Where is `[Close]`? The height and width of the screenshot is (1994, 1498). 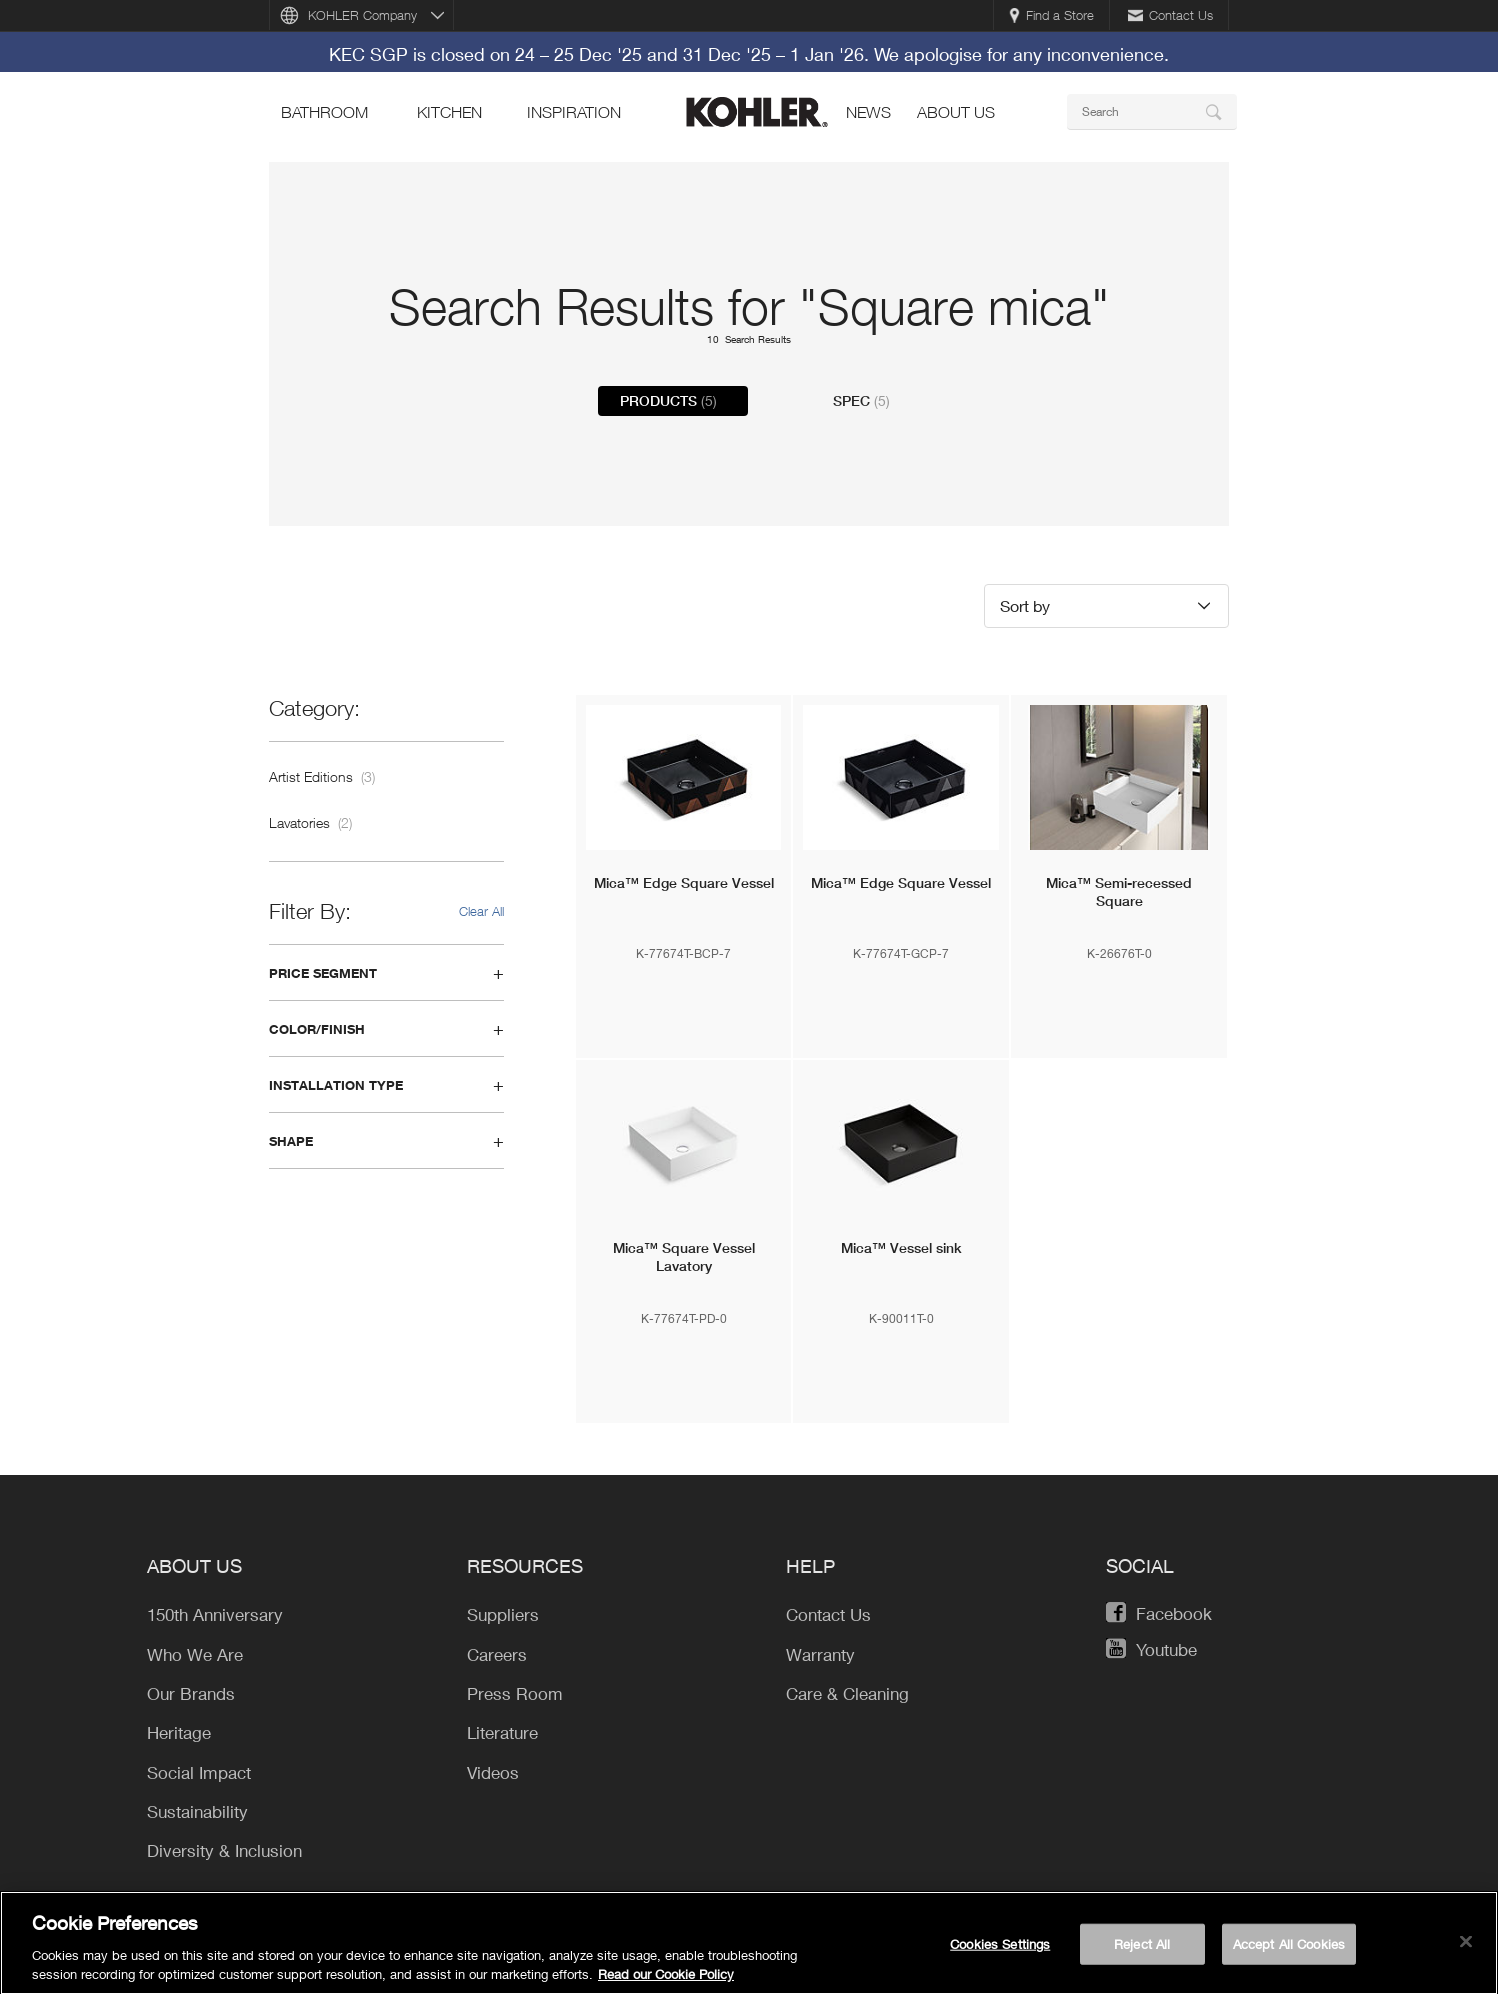
[Close] is located at coordinates (1466, 1949).